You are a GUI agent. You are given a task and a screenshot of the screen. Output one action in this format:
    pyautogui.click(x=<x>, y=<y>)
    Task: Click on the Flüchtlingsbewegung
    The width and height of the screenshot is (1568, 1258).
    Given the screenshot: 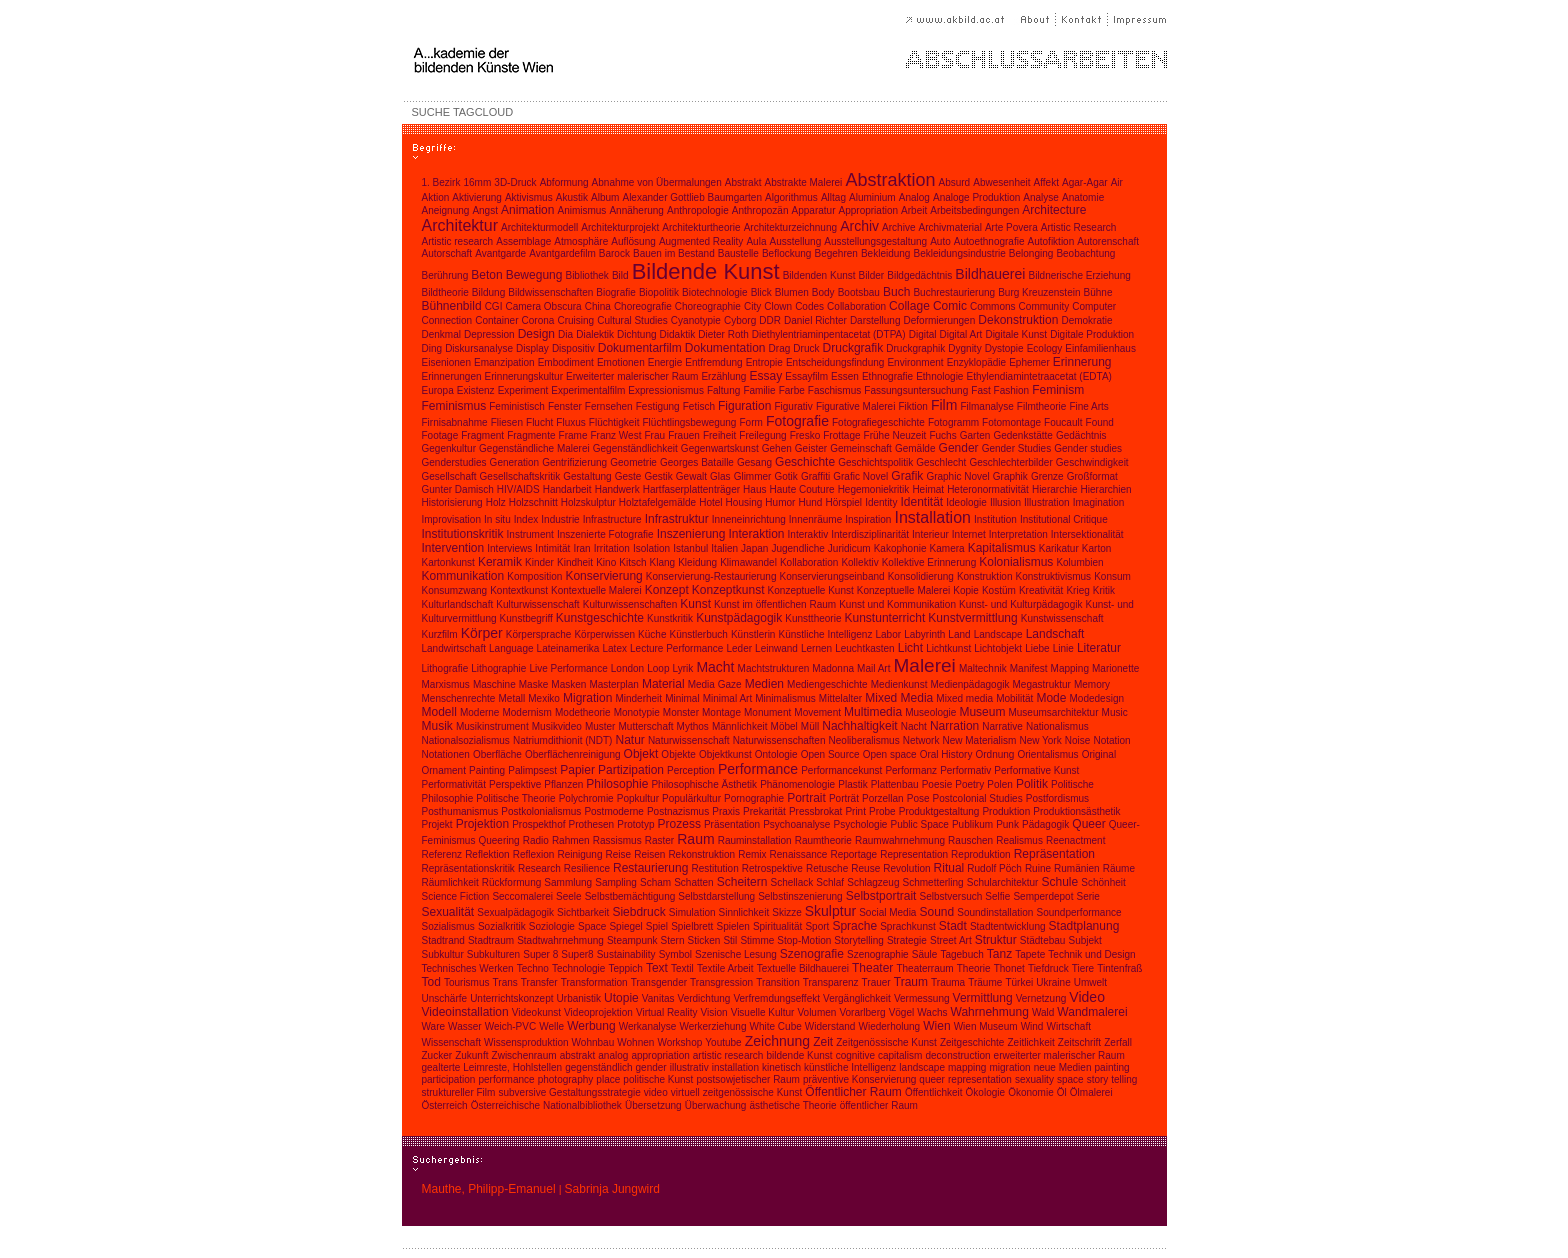 What is the action you would take?
    pyautogui.click(x=689, y=422)
    